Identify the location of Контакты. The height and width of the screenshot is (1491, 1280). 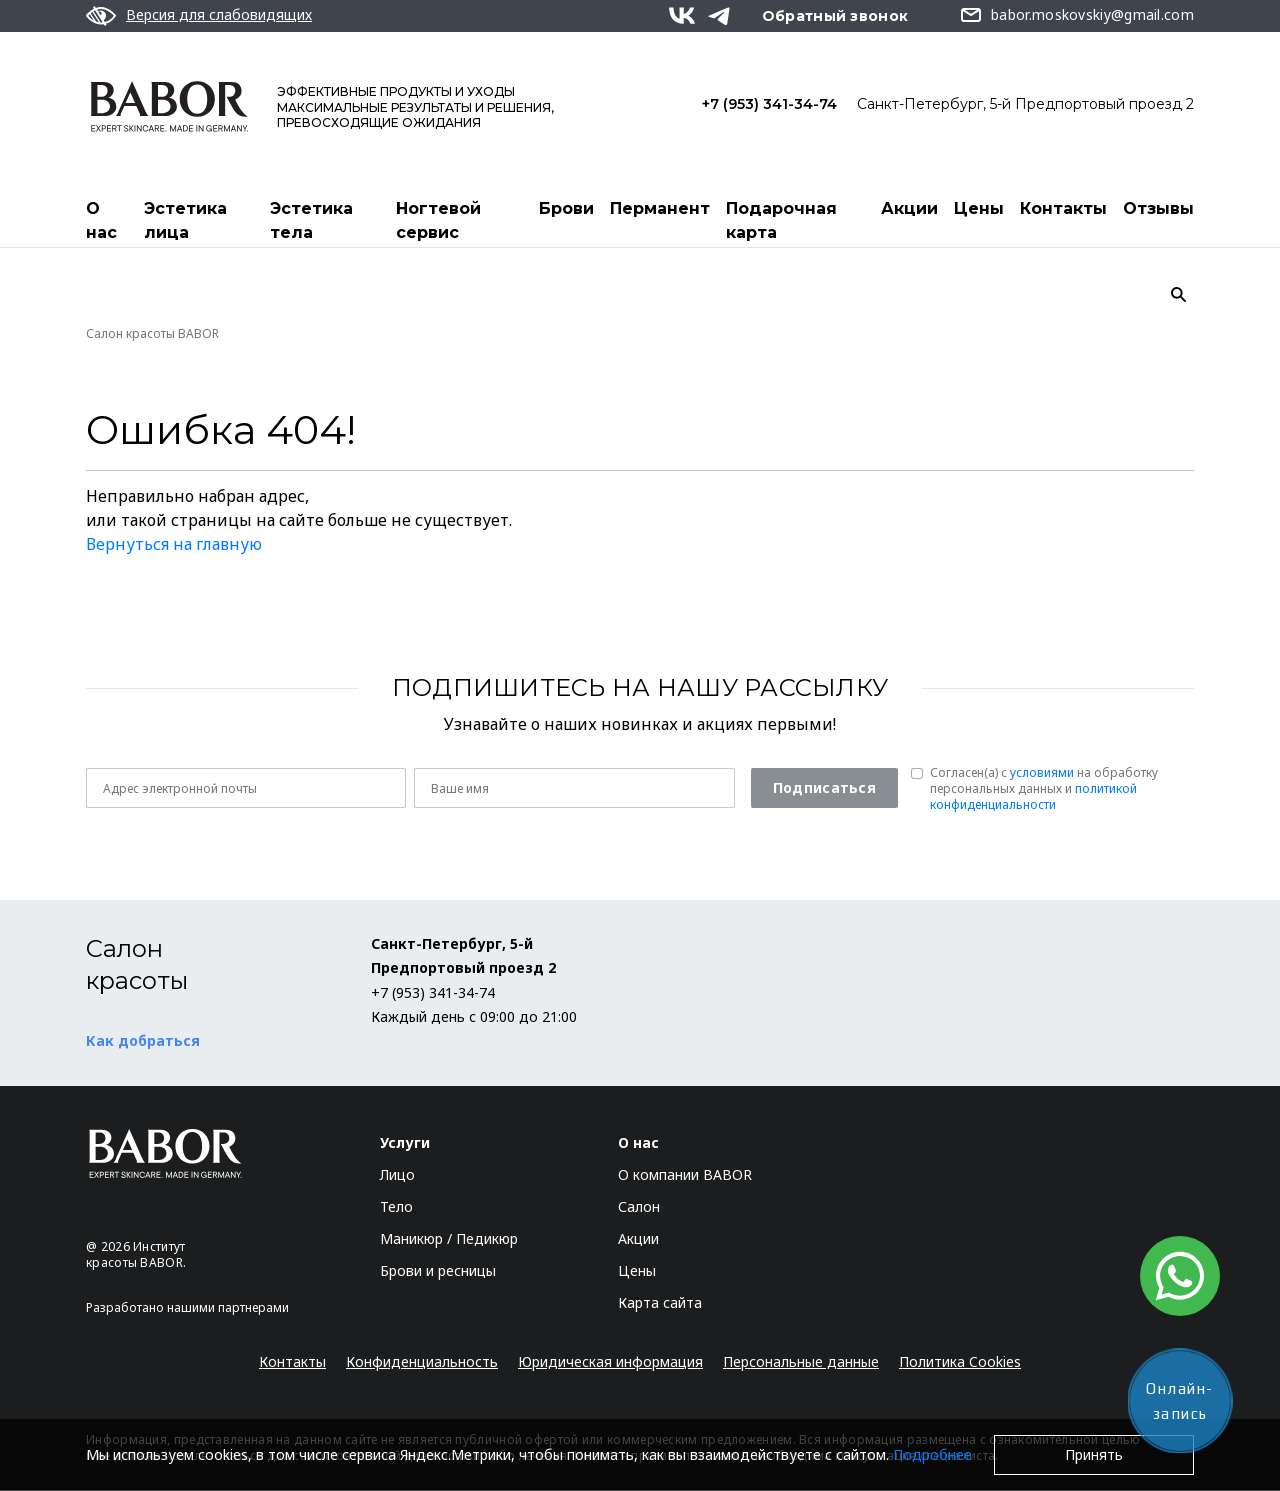
(1063, 208).